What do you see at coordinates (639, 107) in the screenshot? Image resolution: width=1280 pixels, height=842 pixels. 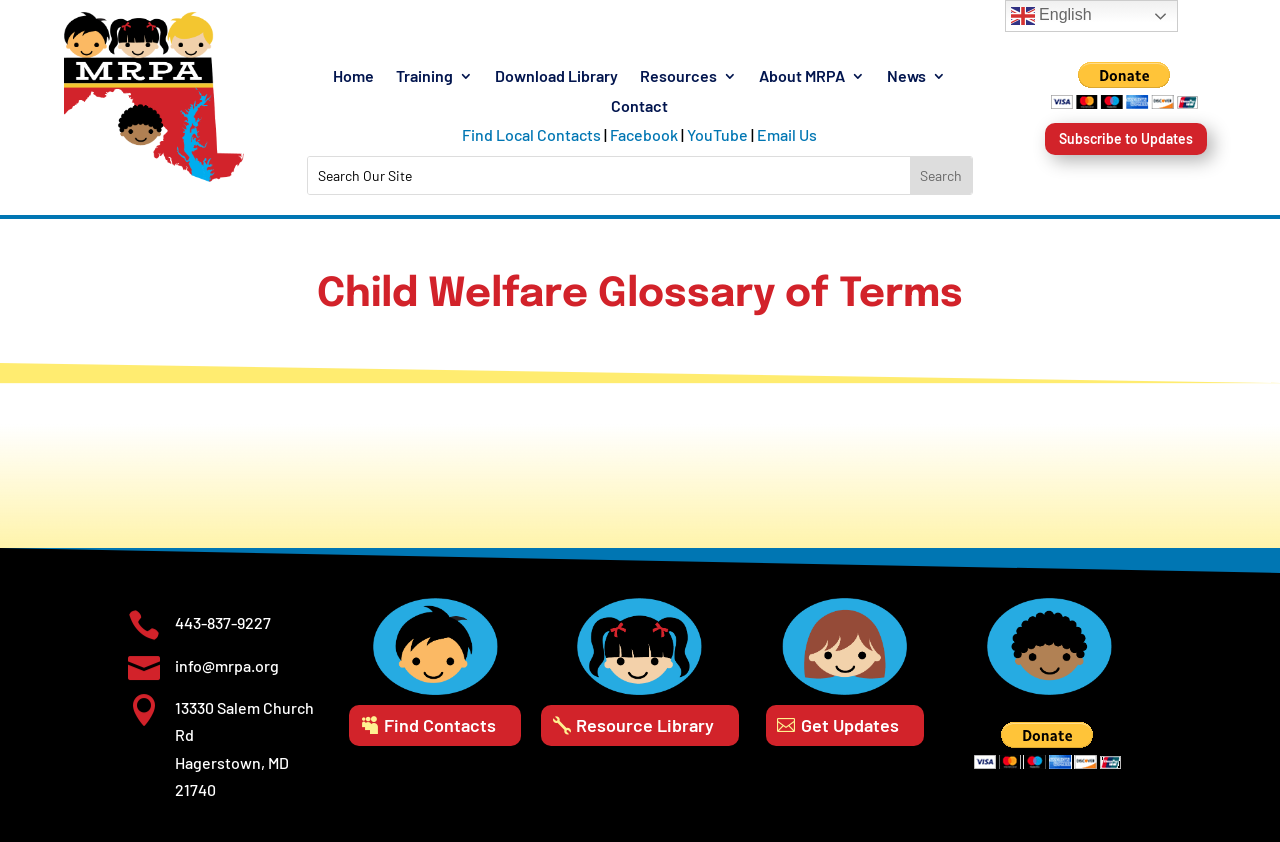 I see `Contact` at bounding box center [639, 107].